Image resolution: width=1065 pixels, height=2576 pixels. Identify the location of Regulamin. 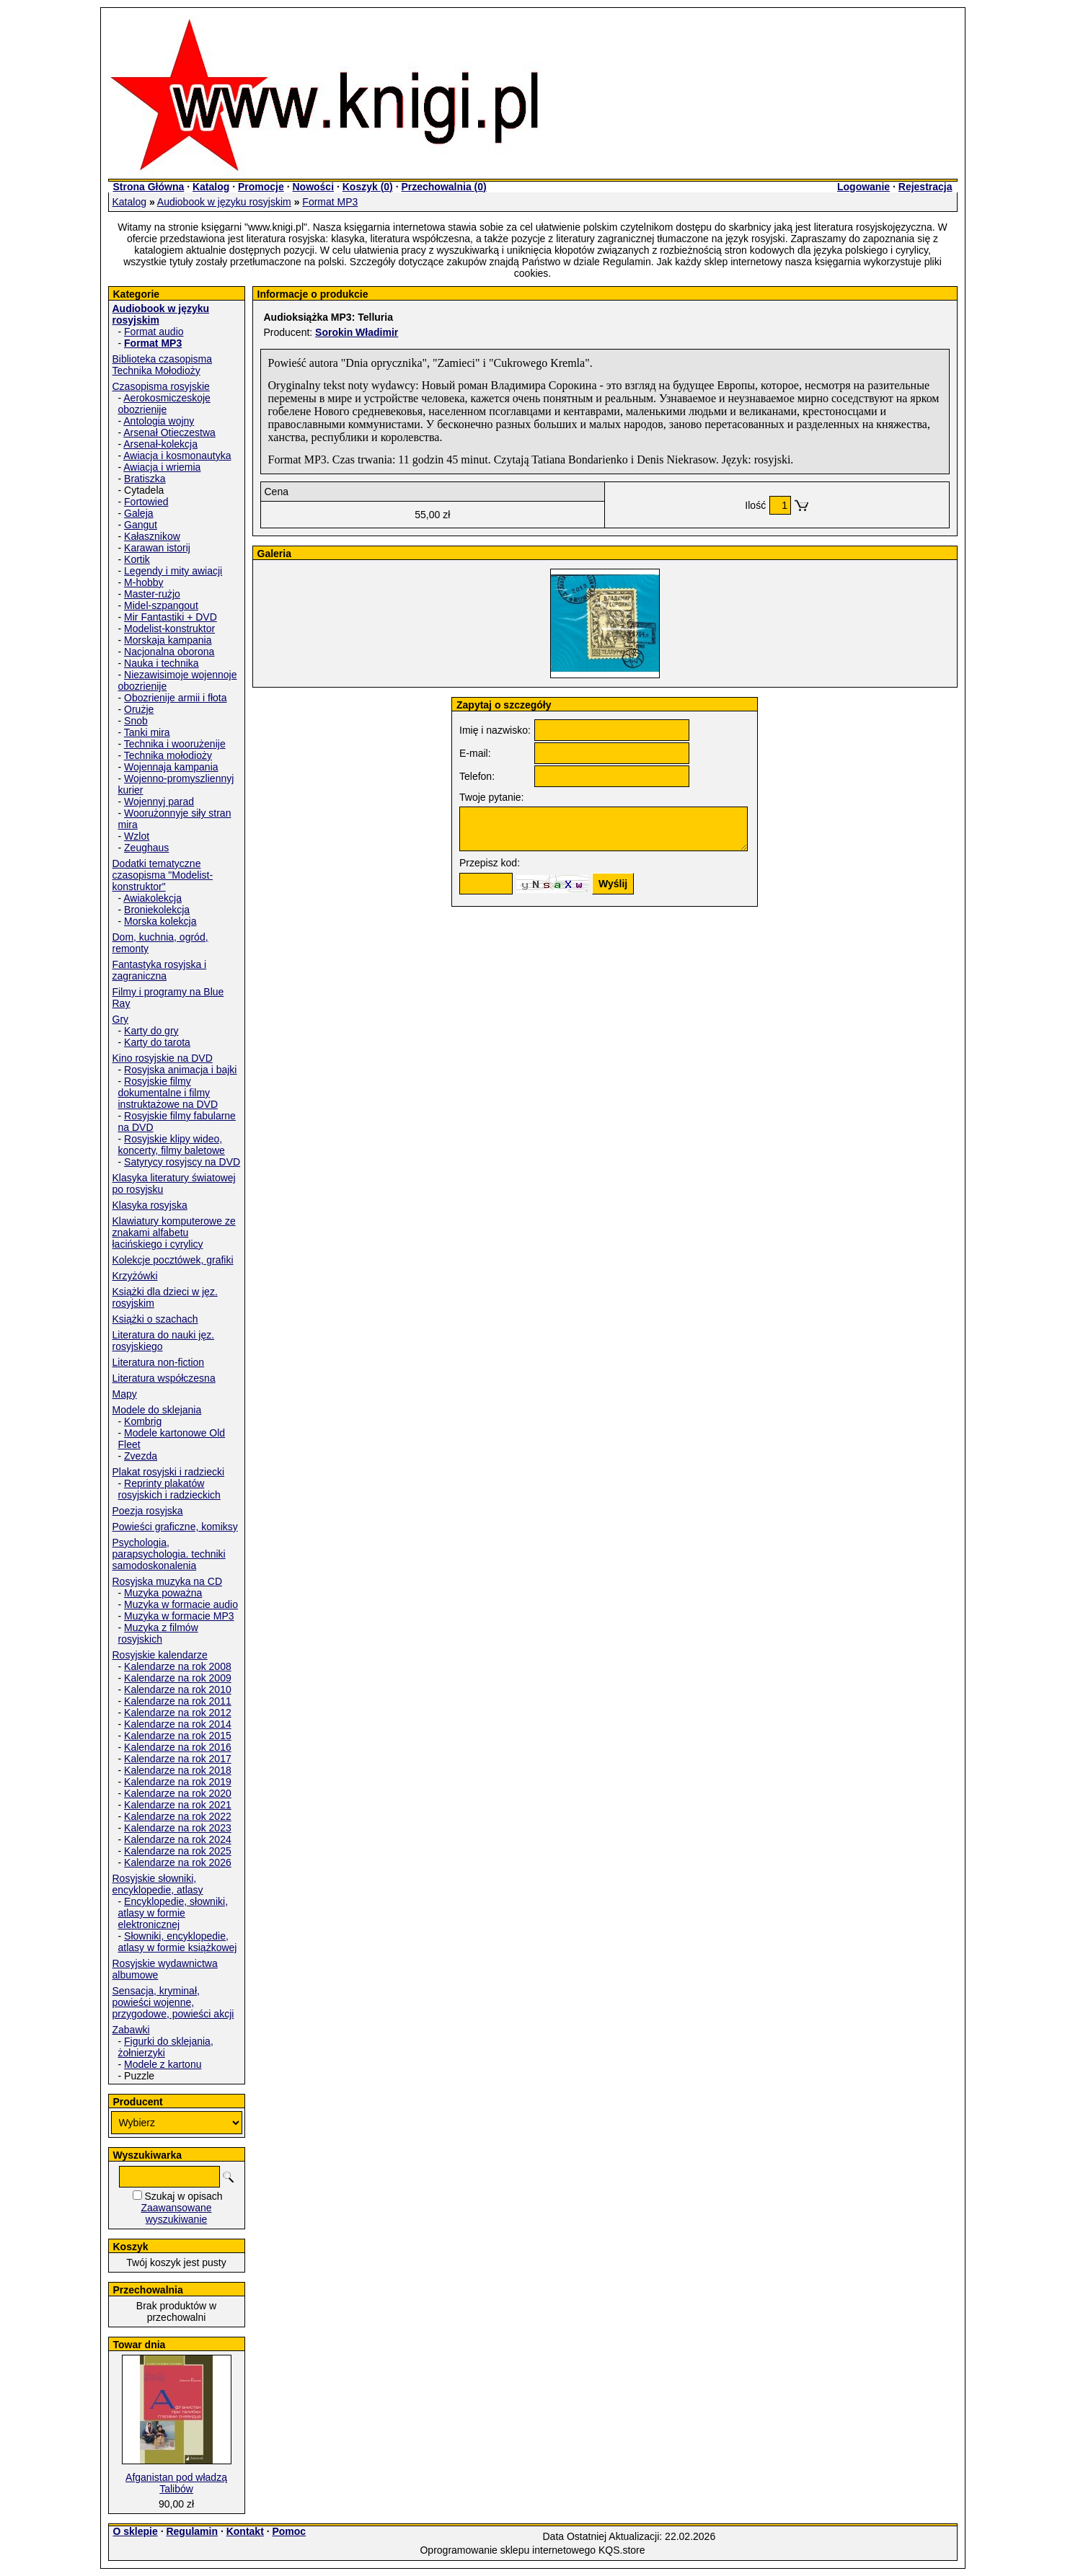
(192, 2531).